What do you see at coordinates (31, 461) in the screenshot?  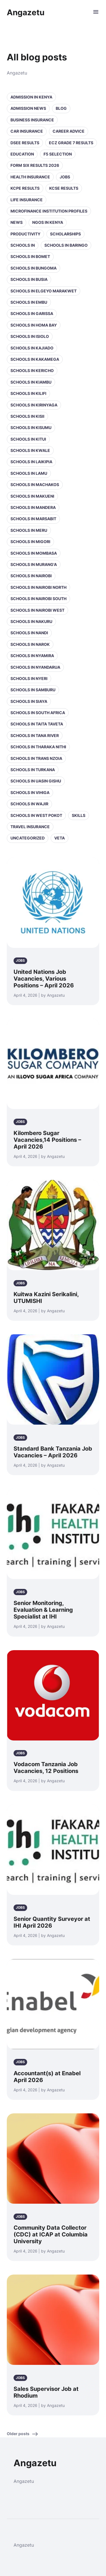 I see `Schools in Laikipia` at bounding box center [31, 461].